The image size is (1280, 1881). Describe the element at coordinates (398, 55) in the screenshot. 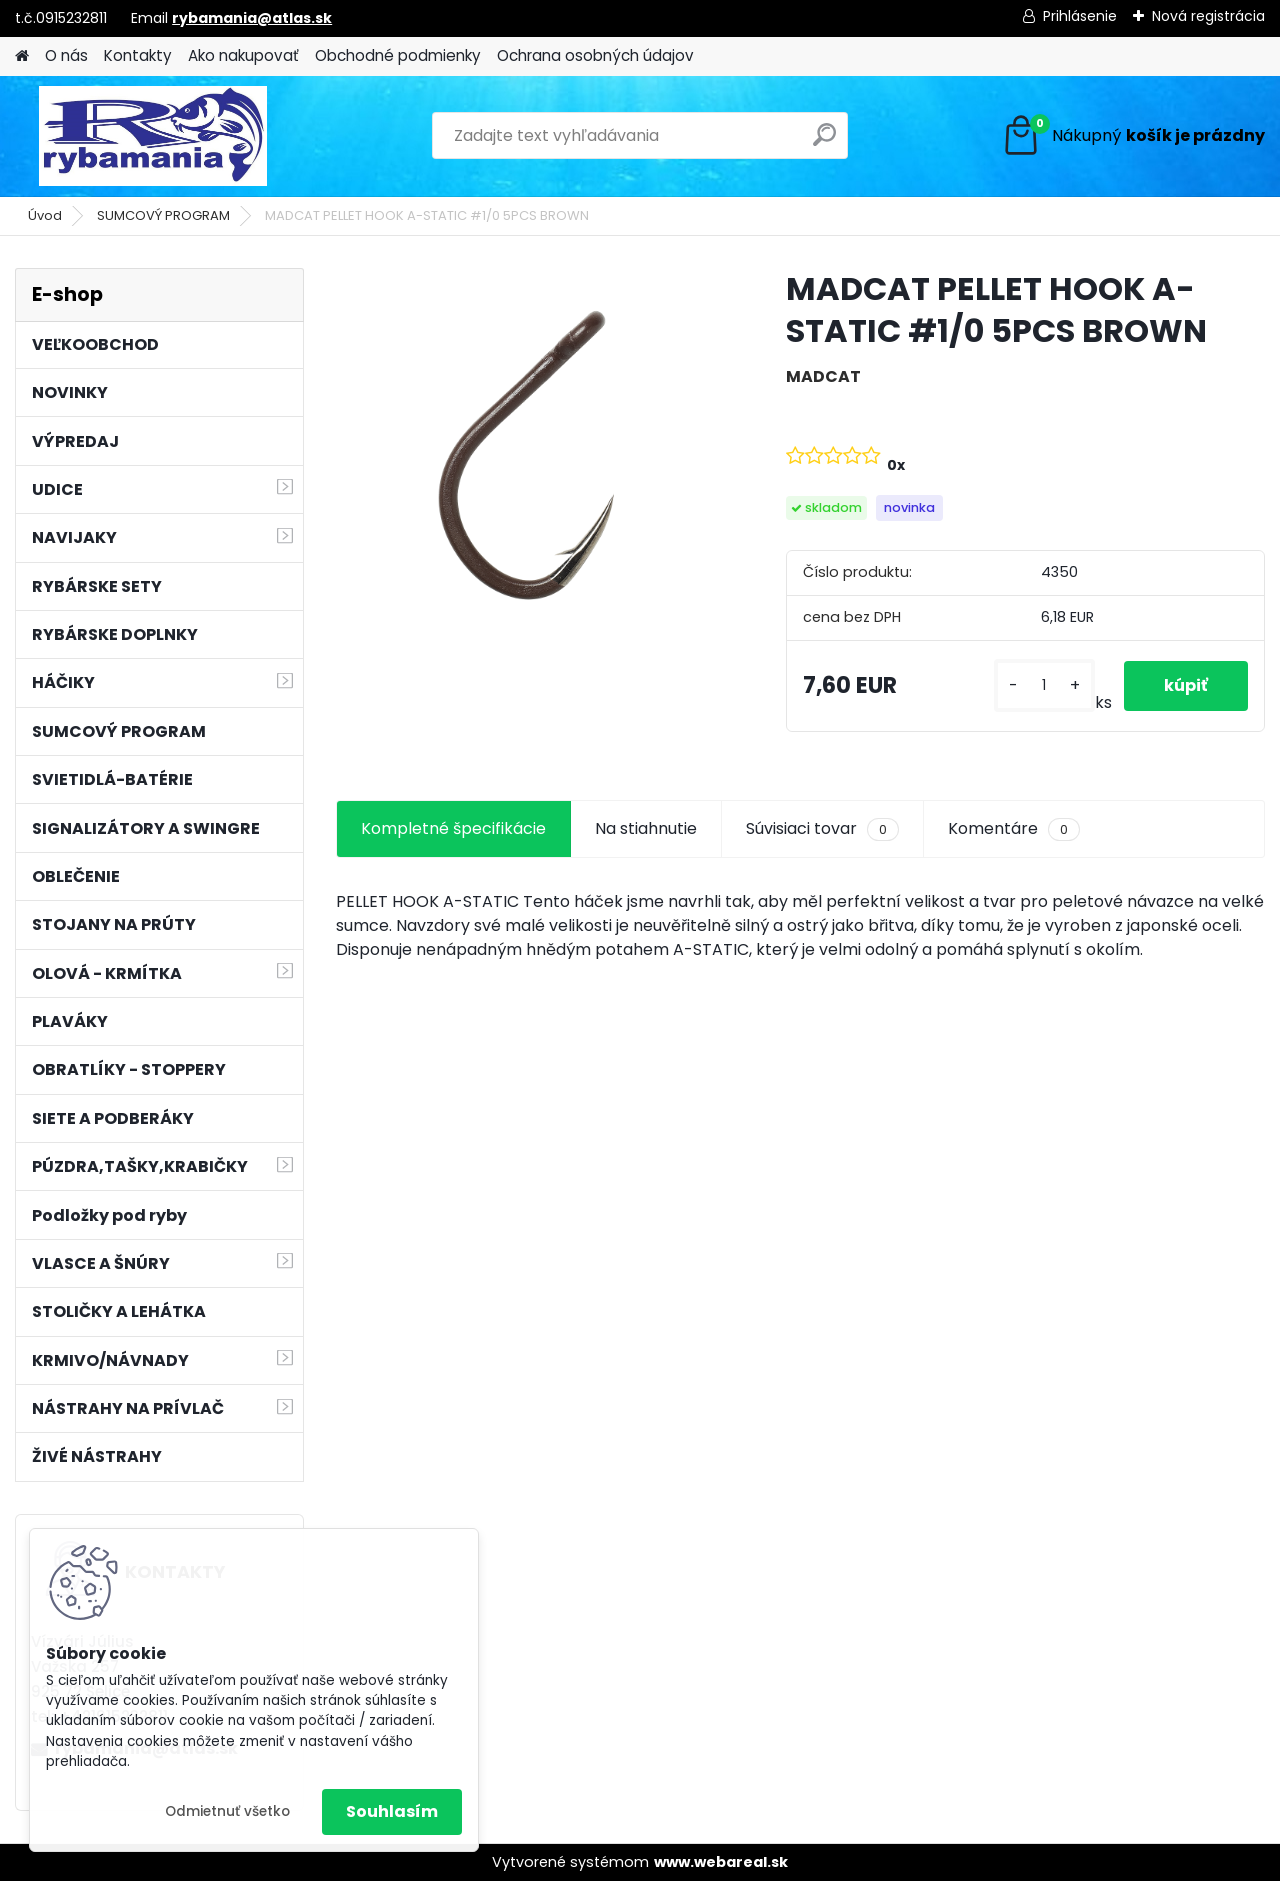

I see `Obchodné podmienky` at that location.